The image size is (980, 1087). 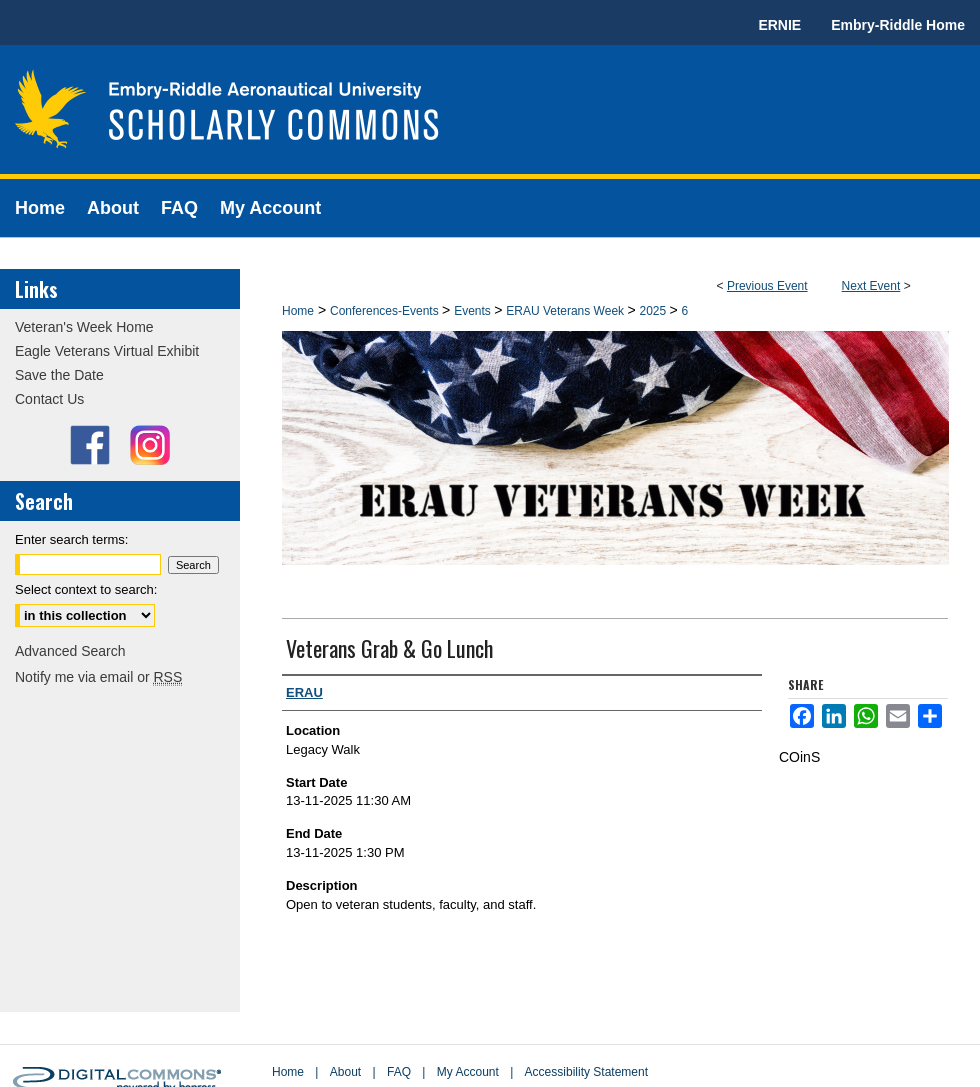 I want to click on 2025, so click(x=654, y=311).